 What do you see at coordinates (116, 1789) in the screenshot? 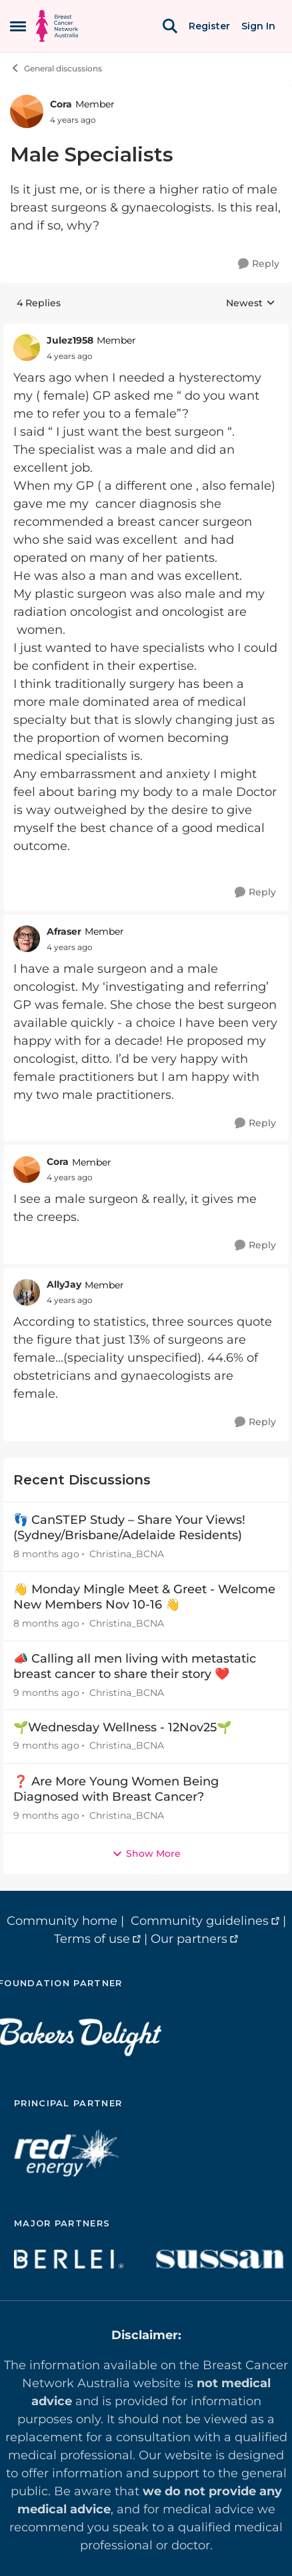
I see `❓ Are More Young Women Being Diagnosed with Breast Cancer?` at bounding box center [116, 1789].